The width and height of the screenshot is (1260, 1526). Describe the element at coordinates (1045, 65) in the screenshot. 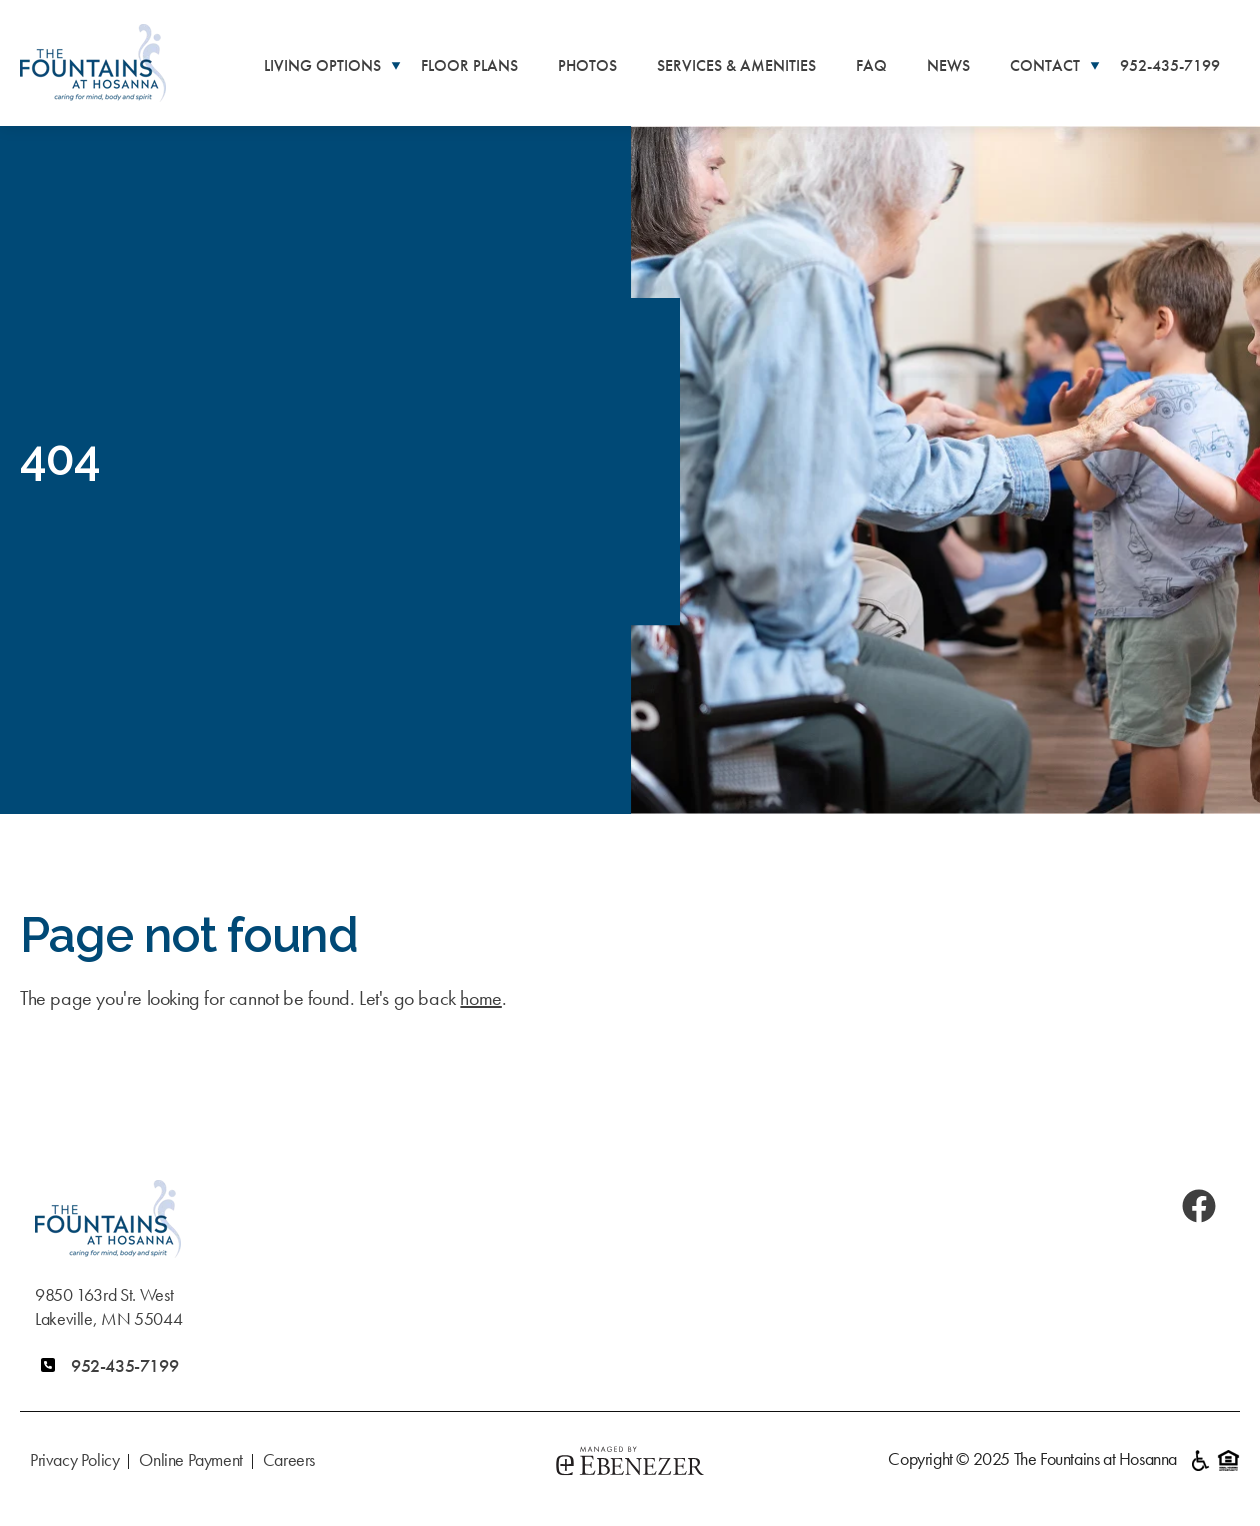

I see `Contact` at that location.